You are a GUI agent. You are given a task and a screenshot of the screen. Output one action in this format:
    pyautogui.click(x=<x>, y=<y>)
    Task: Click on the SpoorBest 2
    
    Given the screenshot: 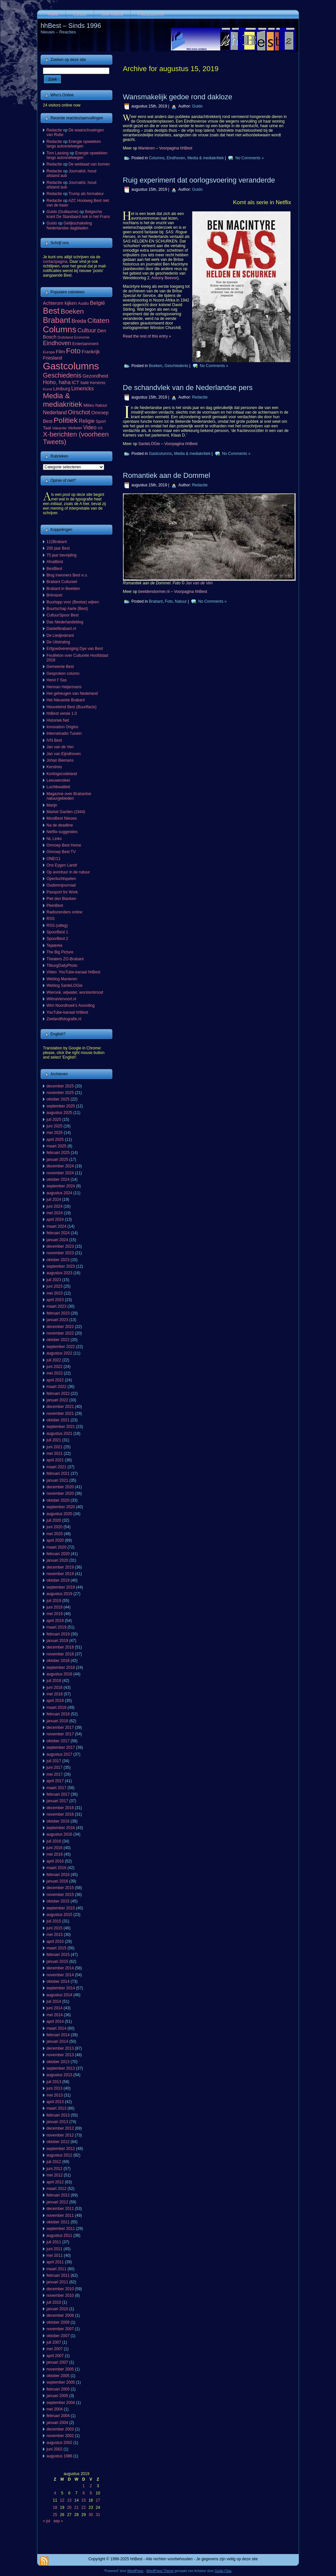 What is the action you would take?
    pyautogui.click(x=57, y=938)
    